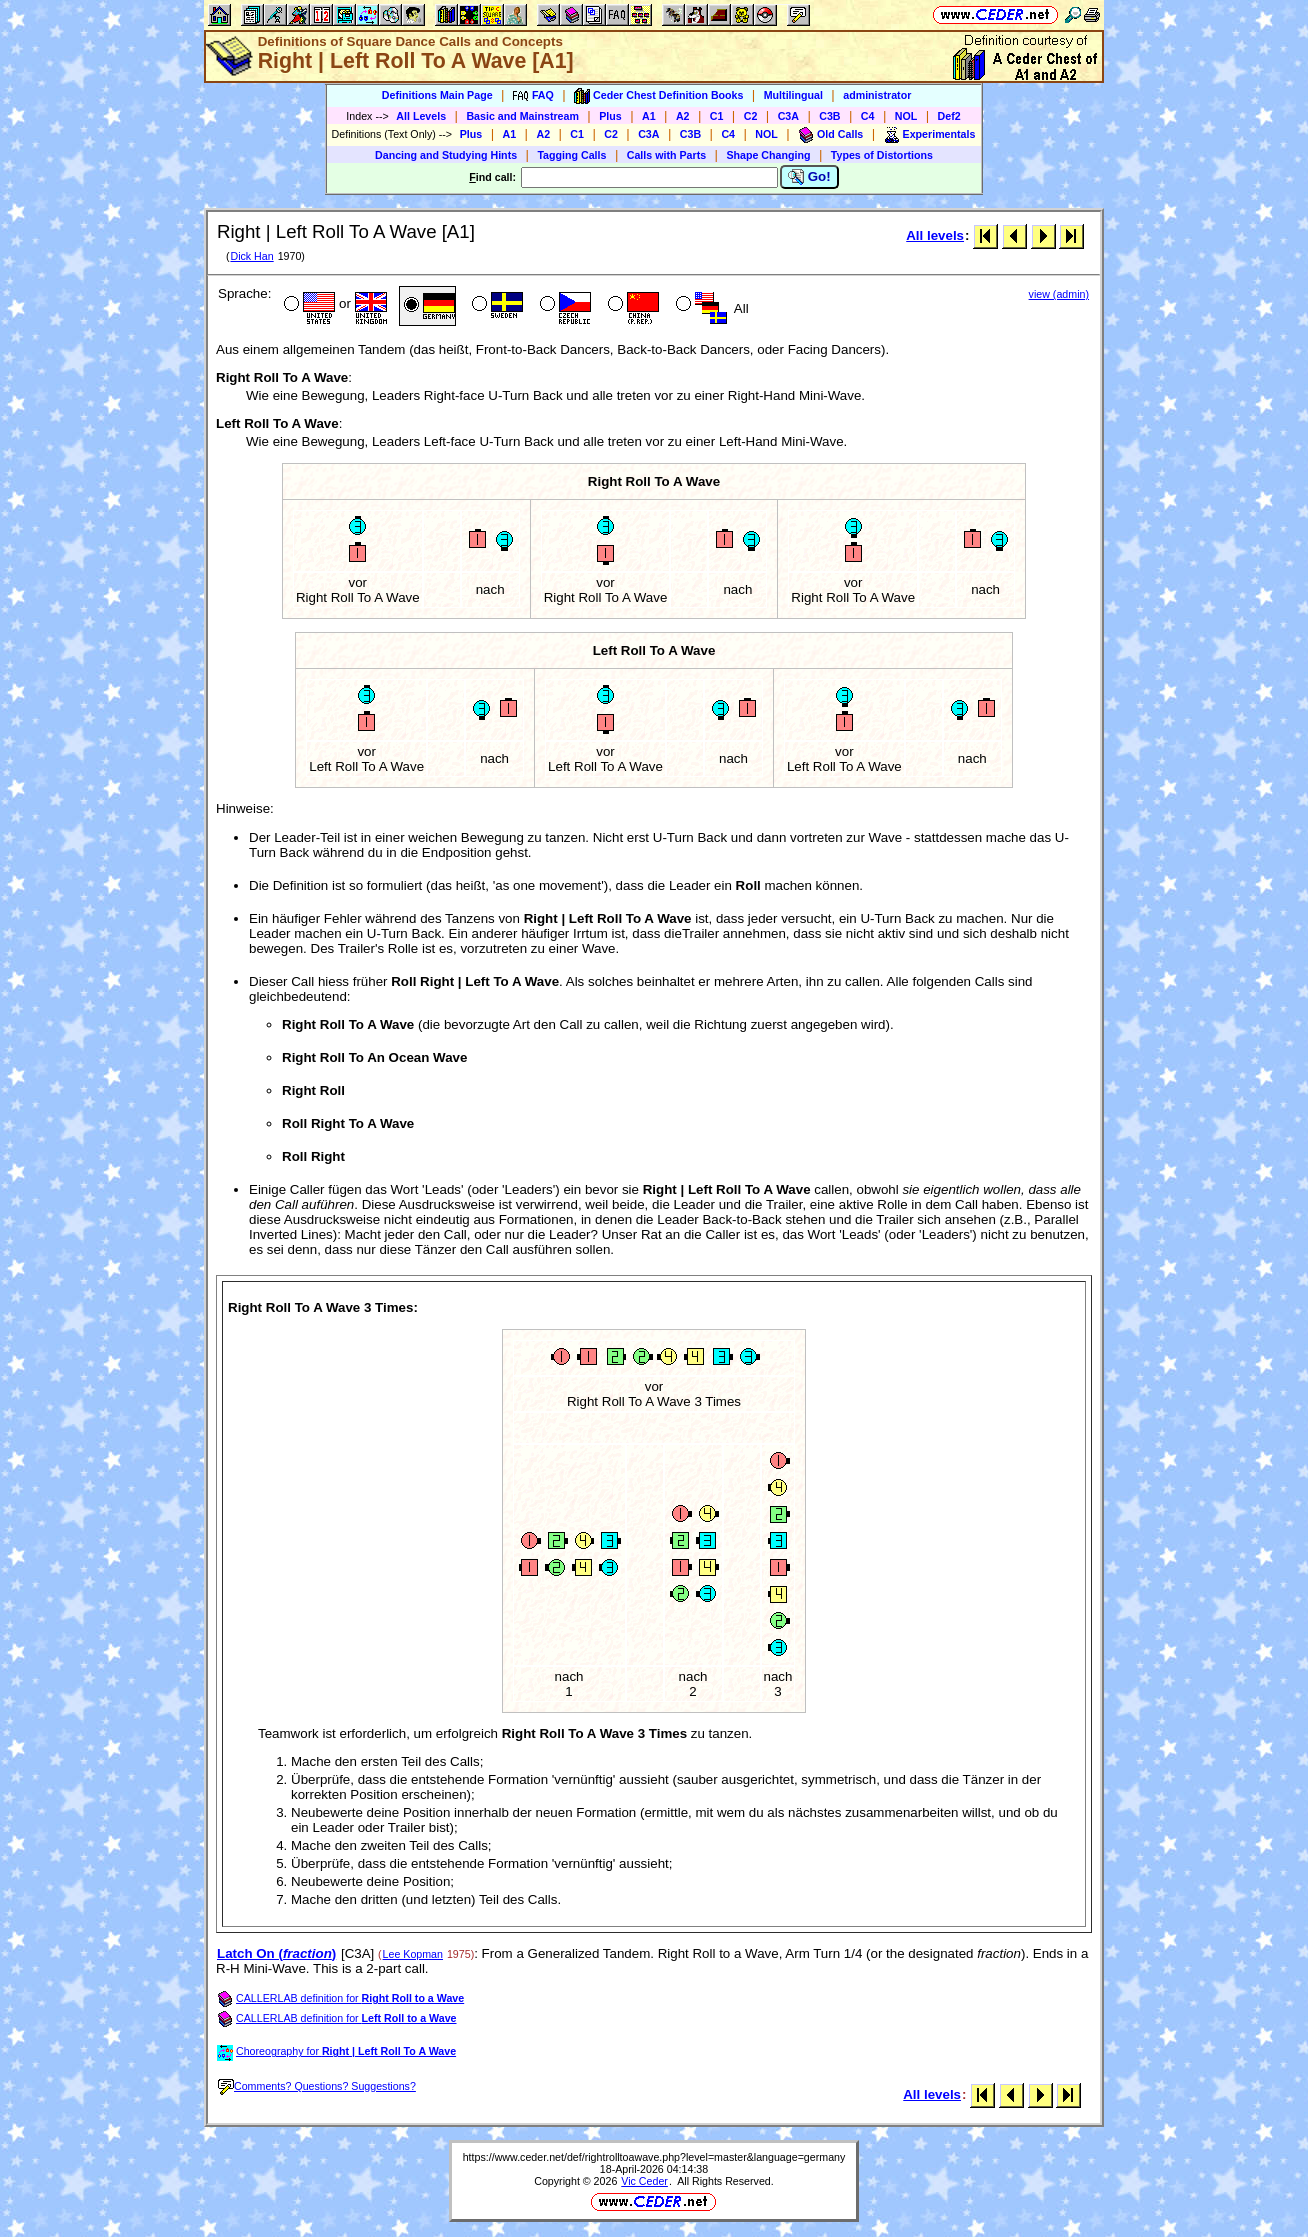 The width and height of the screenshot is (1308, 2237). I want to click on All levels, so click(935, 235).